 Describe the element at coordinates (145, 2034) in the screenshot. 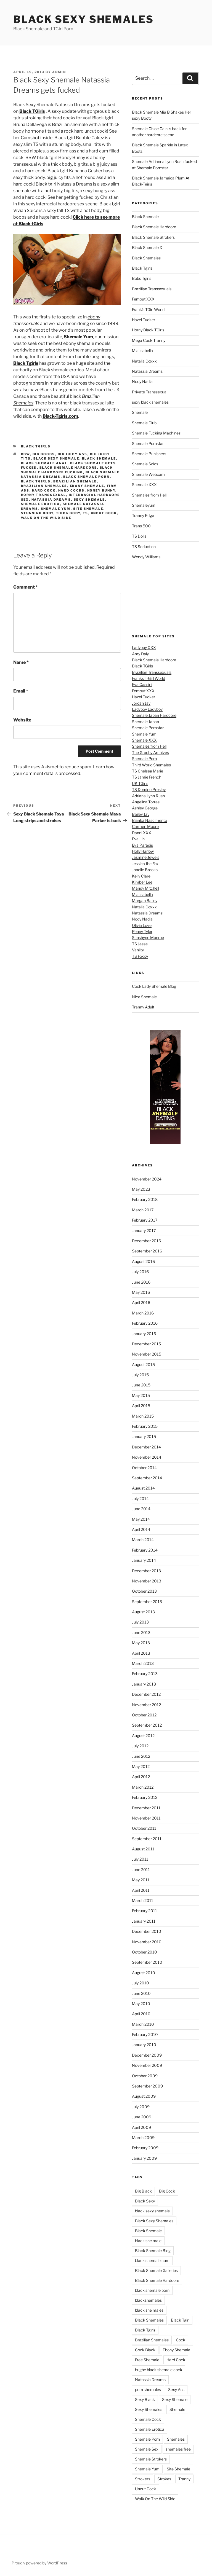

I see `February 2010` at that location.